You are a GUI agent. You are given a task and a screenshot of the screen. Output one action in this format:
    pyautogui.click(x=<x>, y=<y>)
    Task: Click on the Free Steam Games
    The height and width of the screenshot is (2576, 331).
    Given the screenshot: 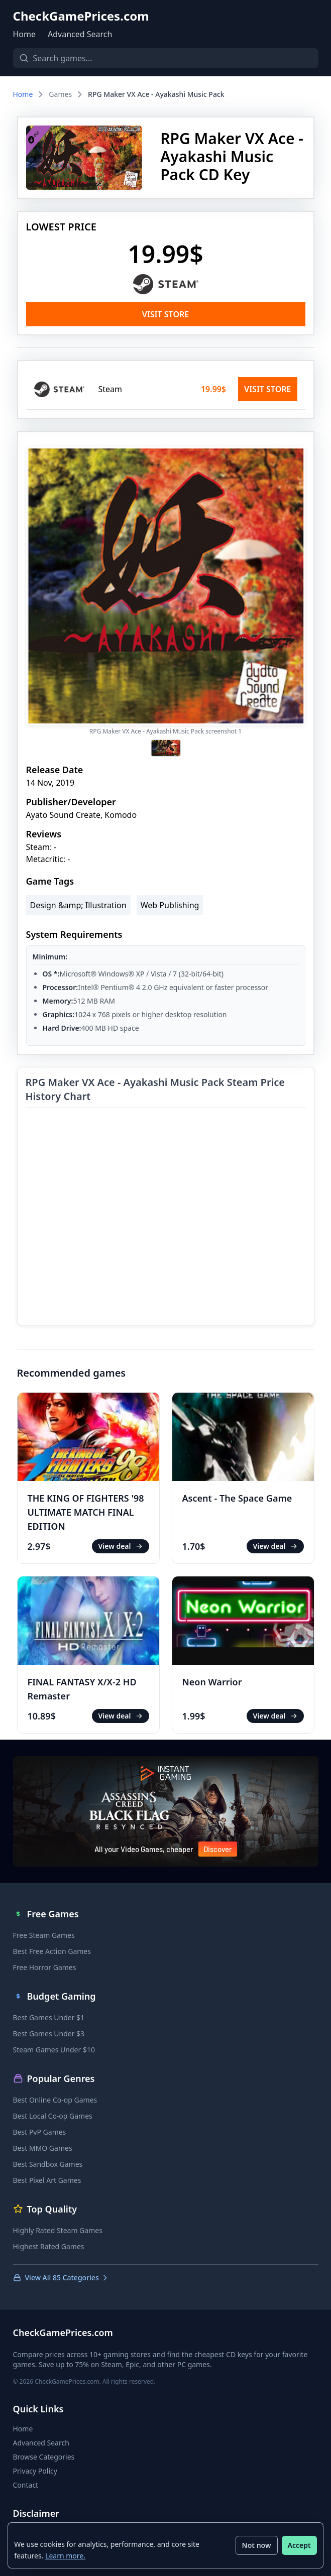 What is the action you would take?
    pyautogui.click(x=44, y=1935)
    